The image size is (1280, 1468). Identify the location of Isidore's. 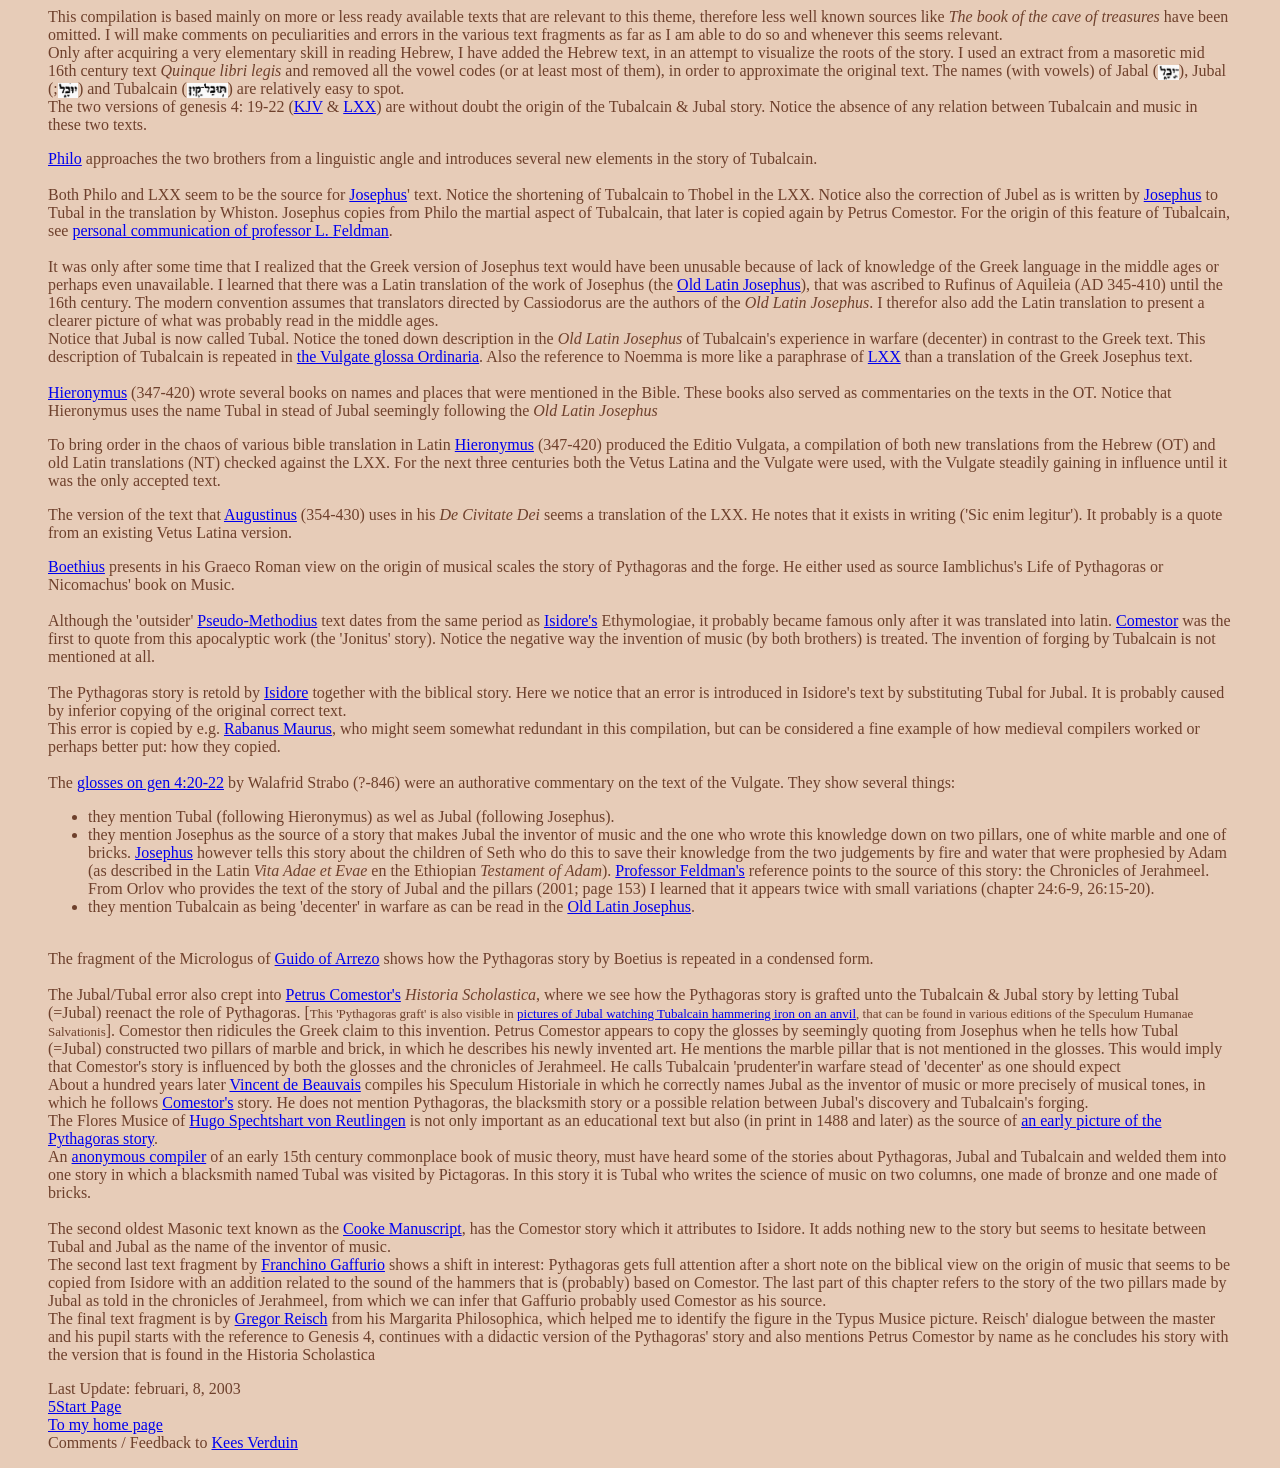
(571, 620).